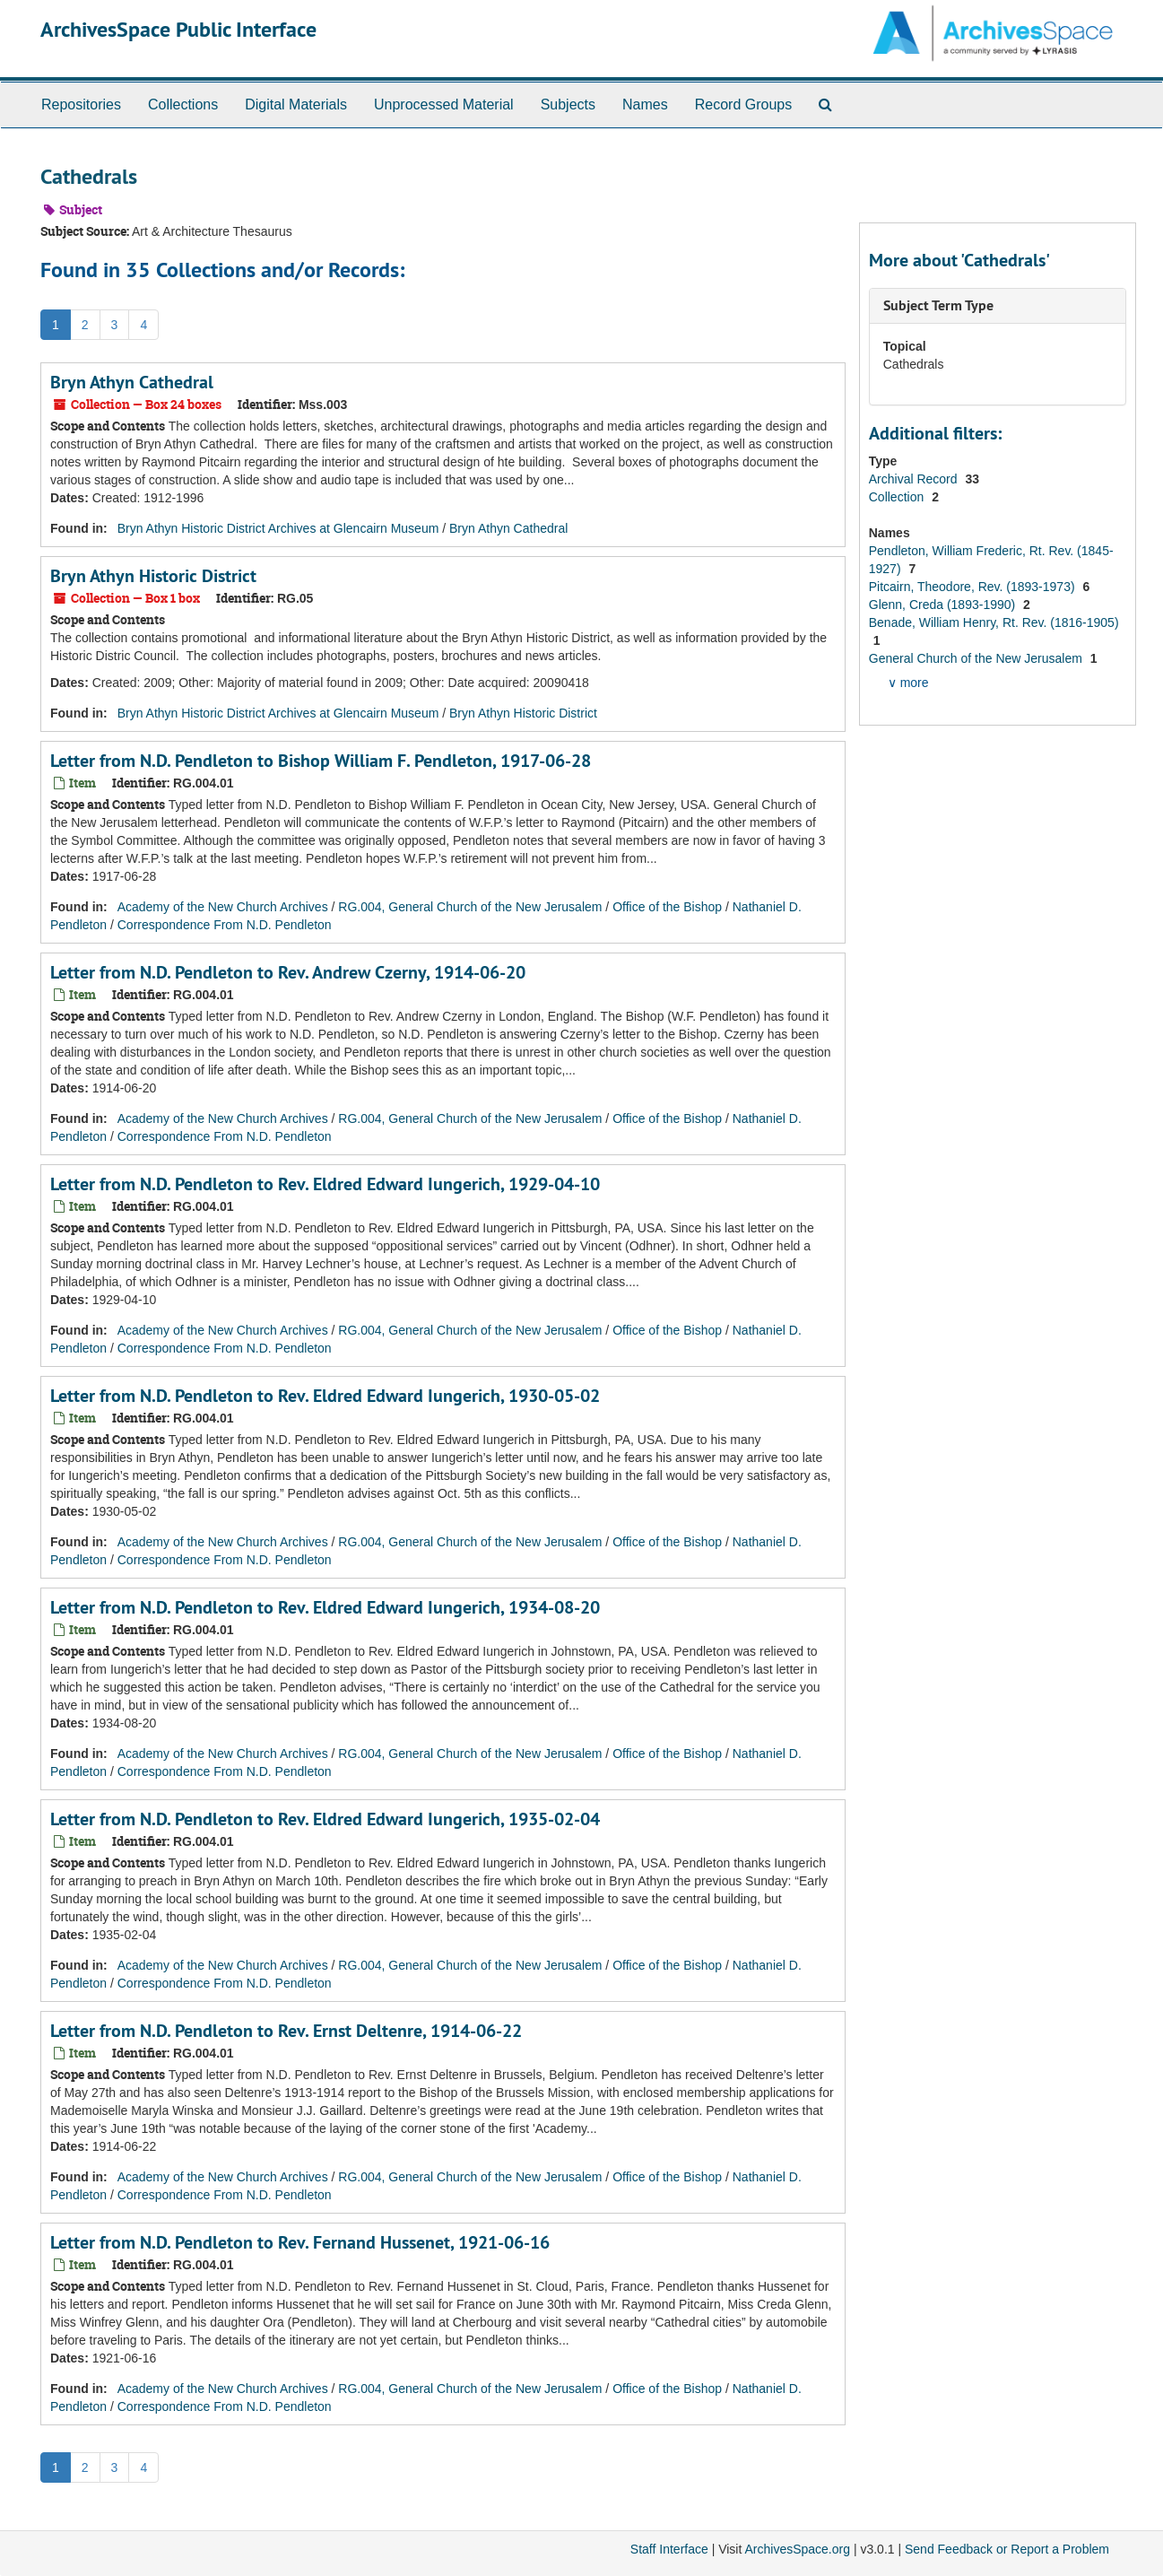  Describe the element at coordinates (81, 104) in the screenshot. I see `Repositories` at that location.